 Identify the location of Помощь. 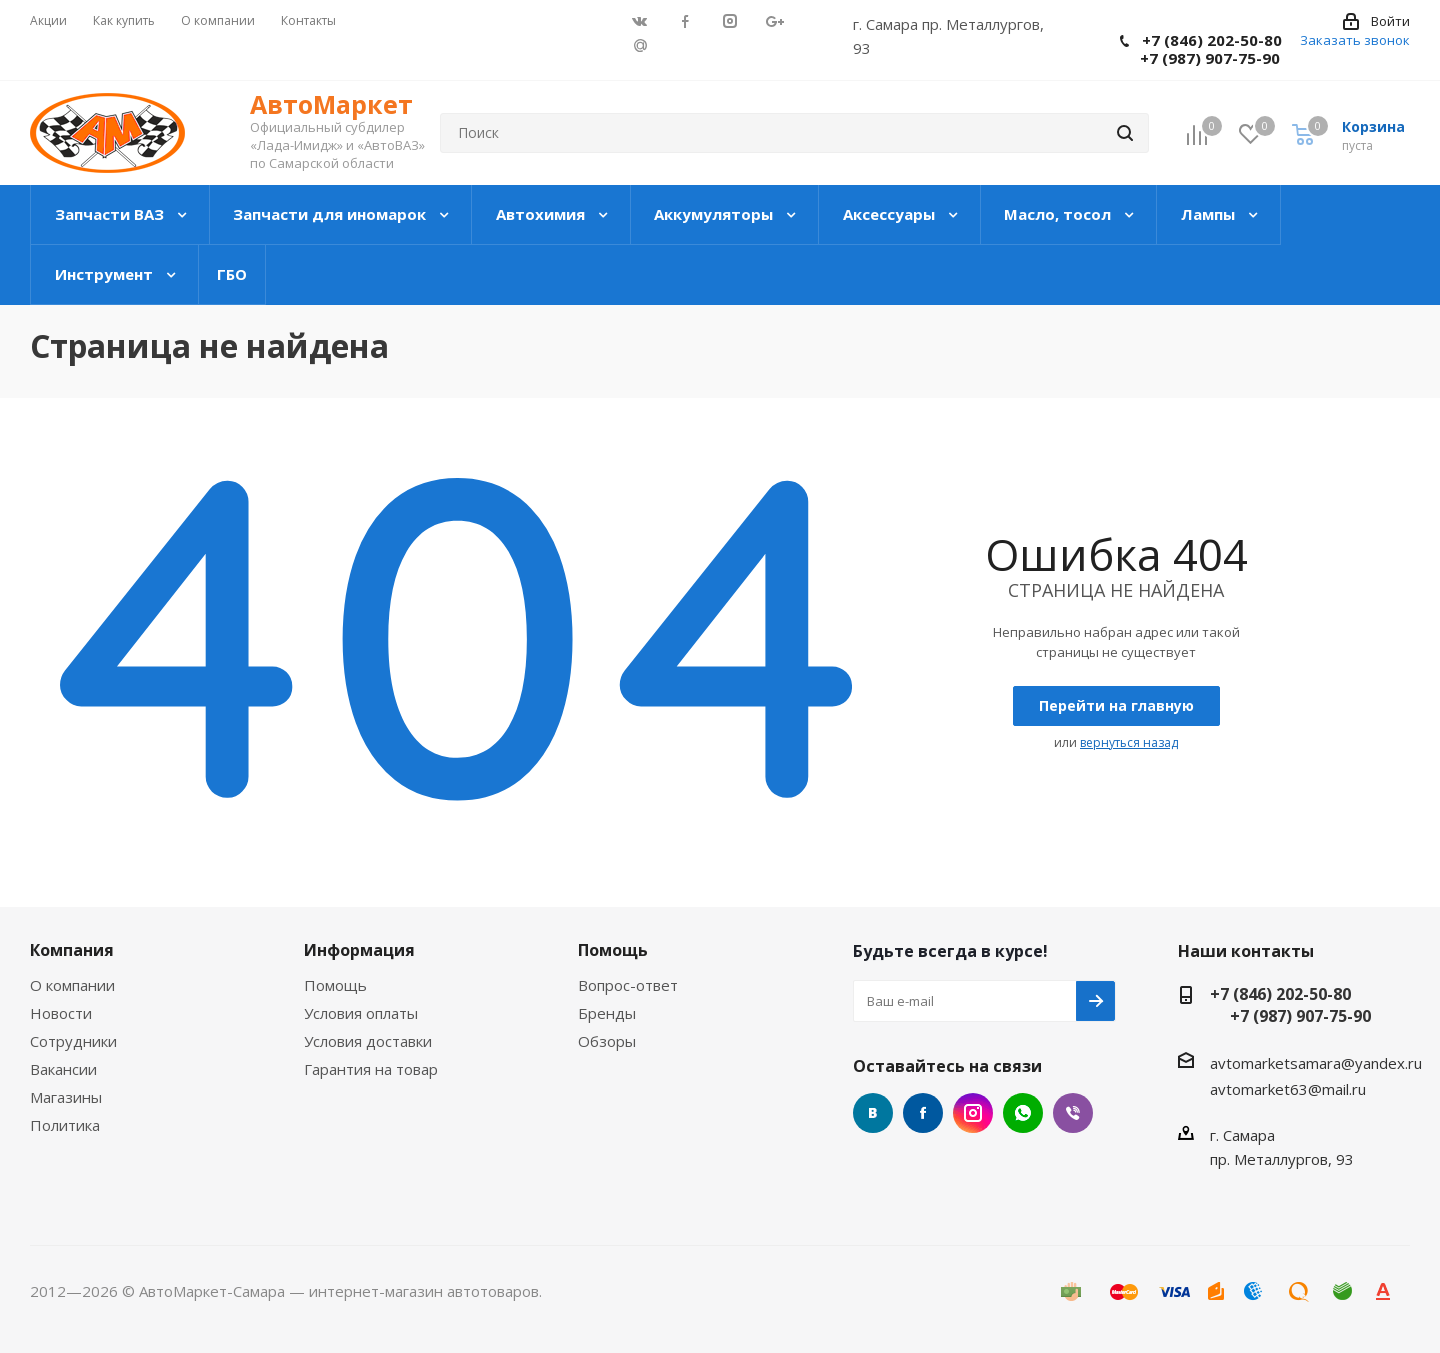
(335, 985).